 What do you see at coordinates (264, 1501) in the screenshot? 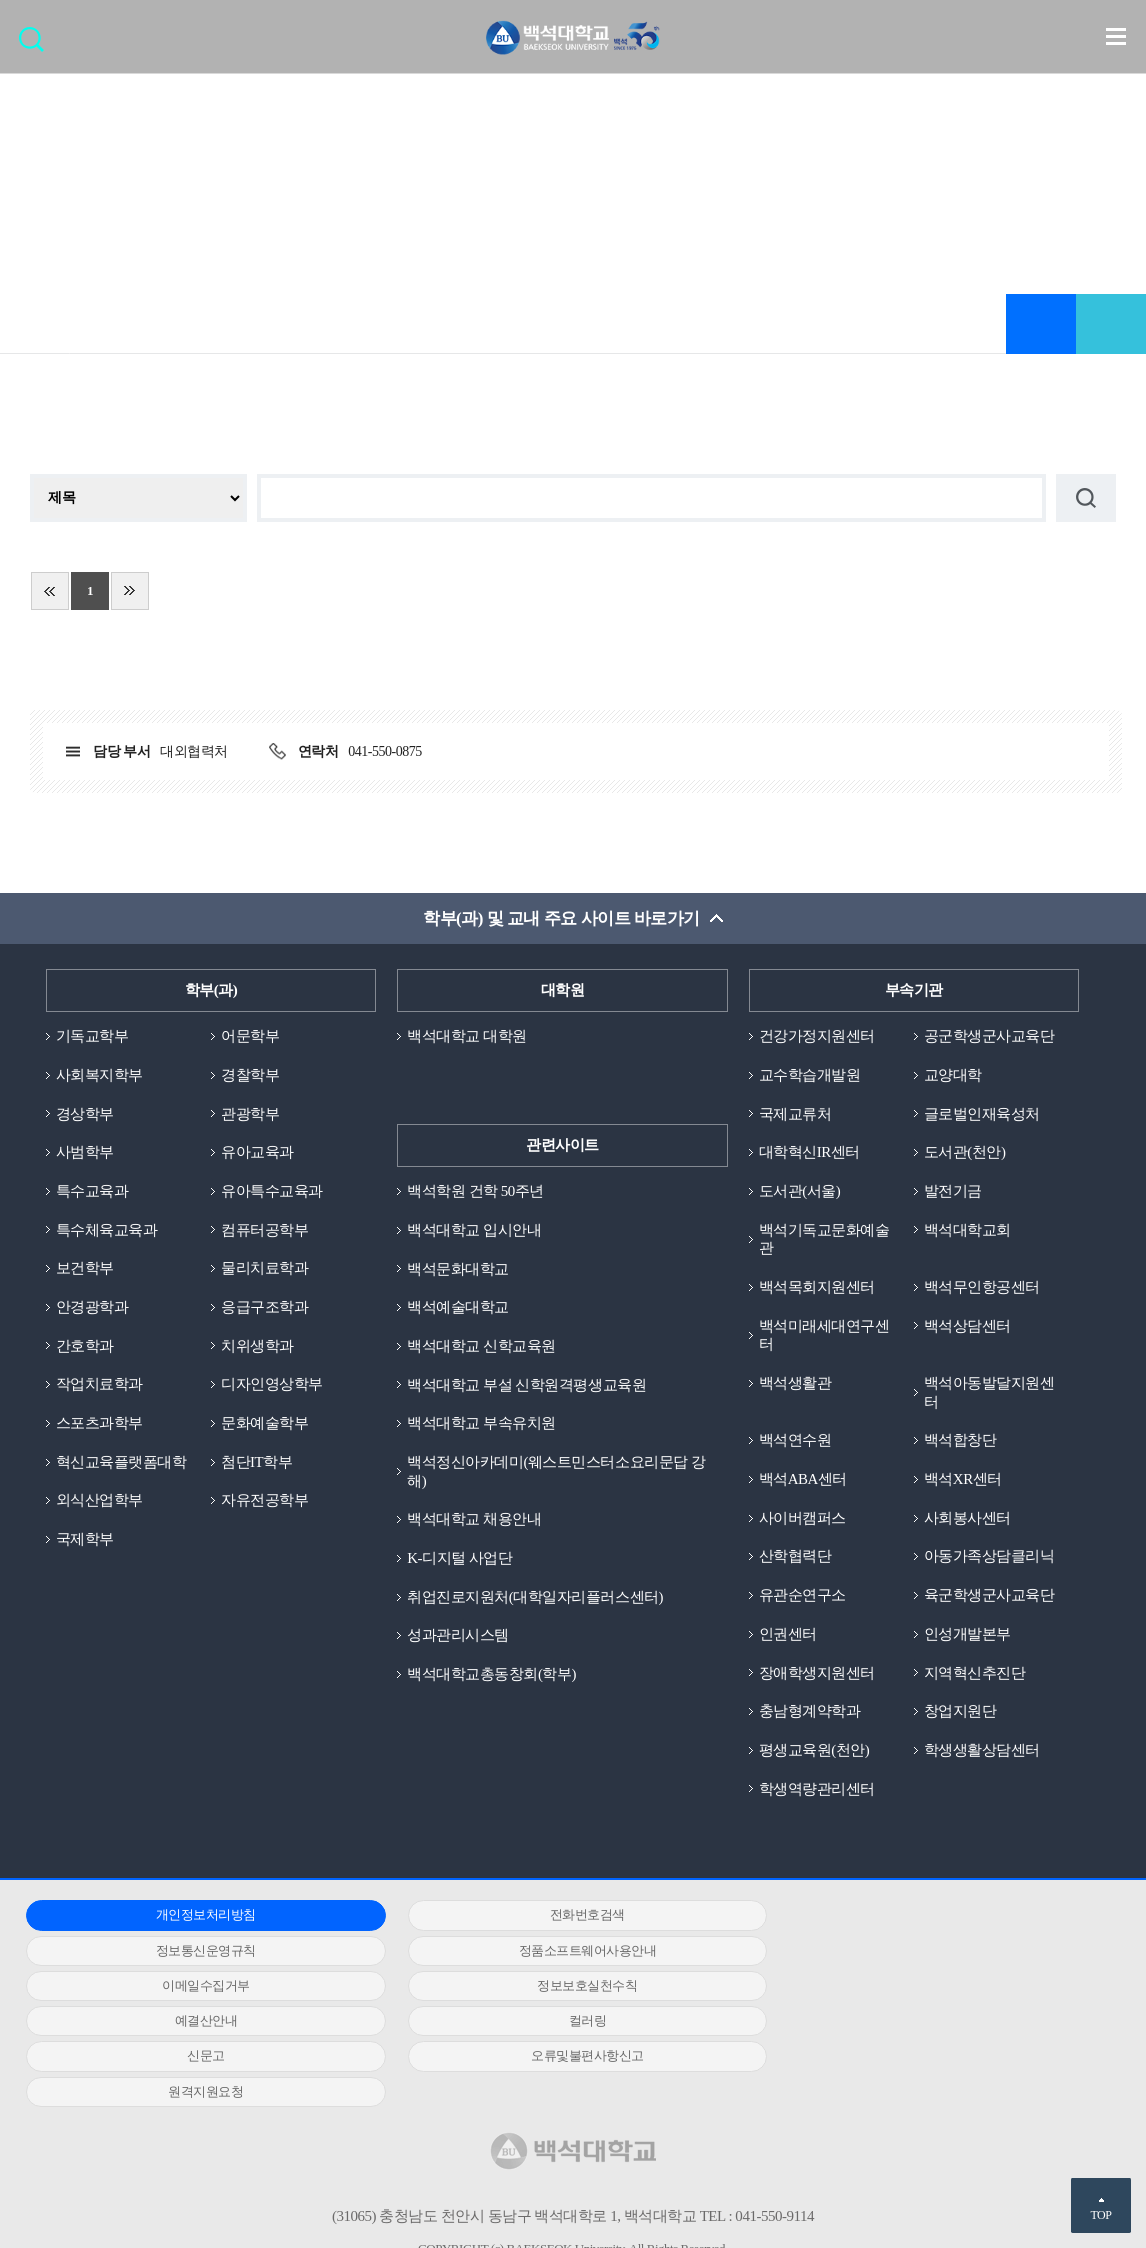
I see `자유전공학부` at bounding box center [264, 1501].